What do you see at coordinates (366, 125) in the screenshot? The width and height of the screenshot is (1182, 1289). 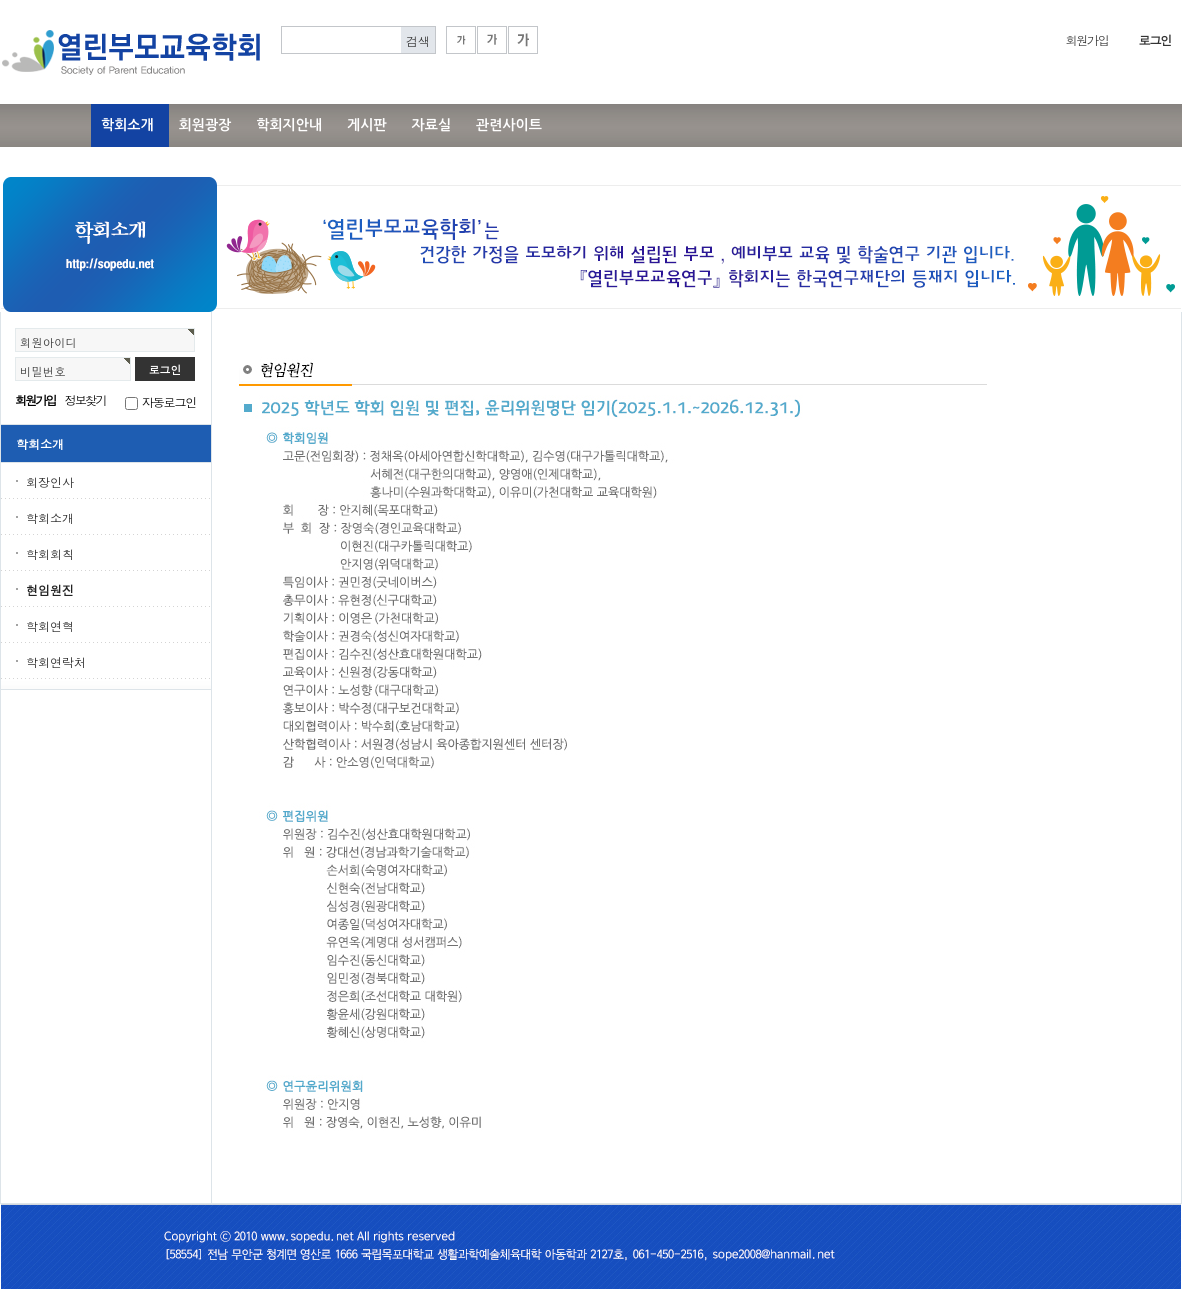 I see `게시판` at bounding box center [366, 125].